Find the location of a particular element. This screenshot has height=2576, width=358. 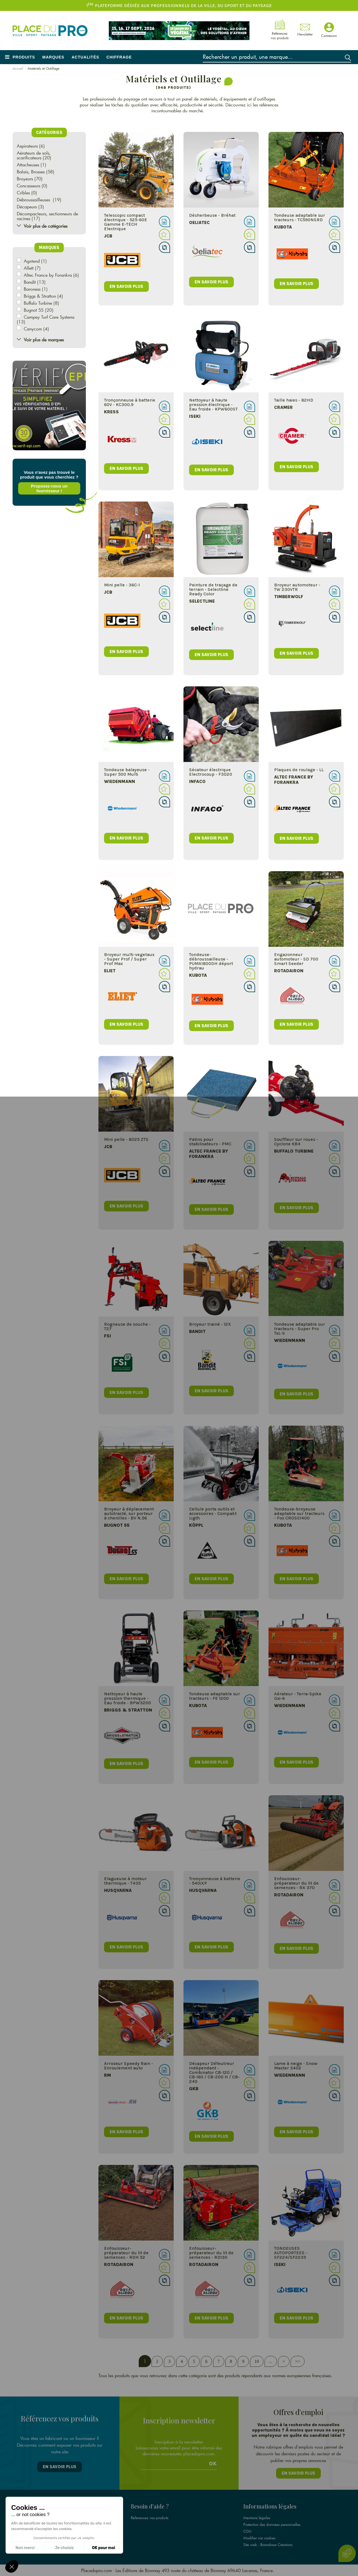

OK pour moi [Accepter les cookies] is located at coordinates (103, 2547).